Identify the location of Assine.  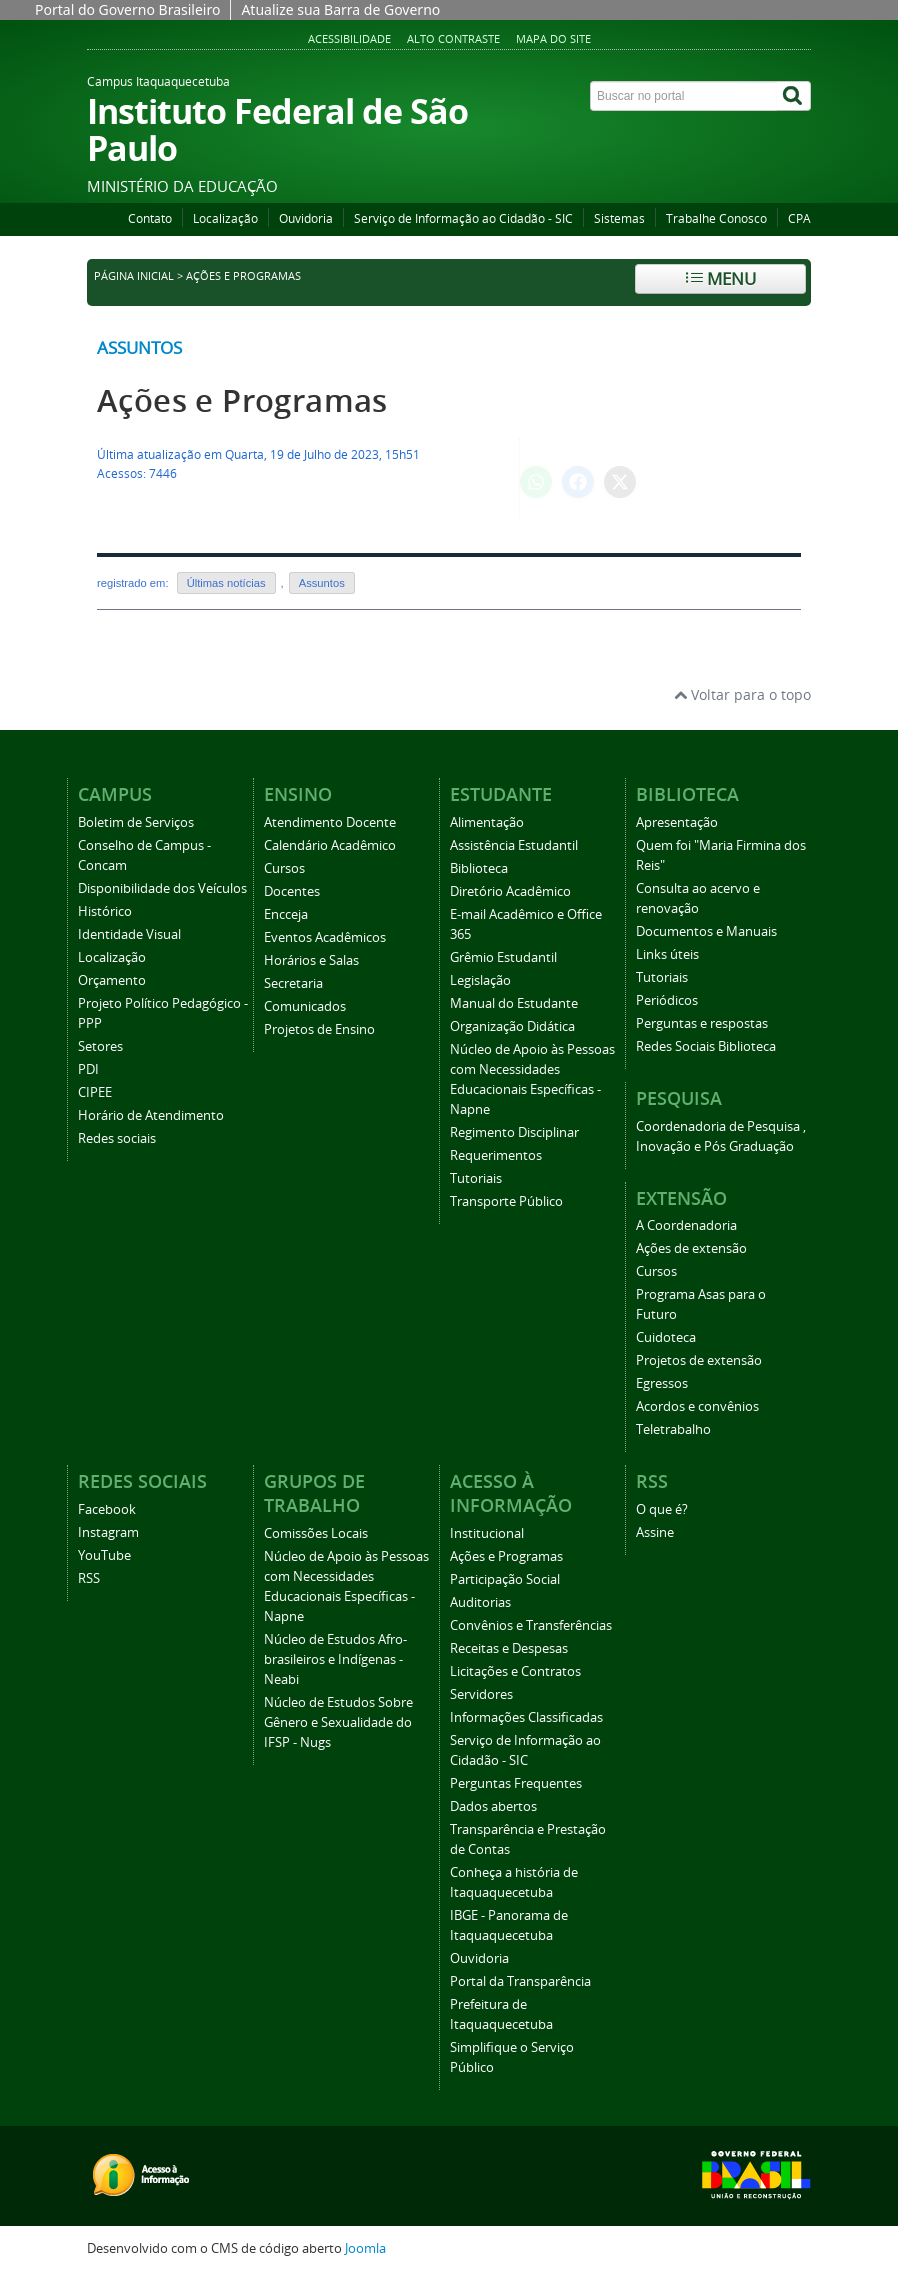
(655, 1532).